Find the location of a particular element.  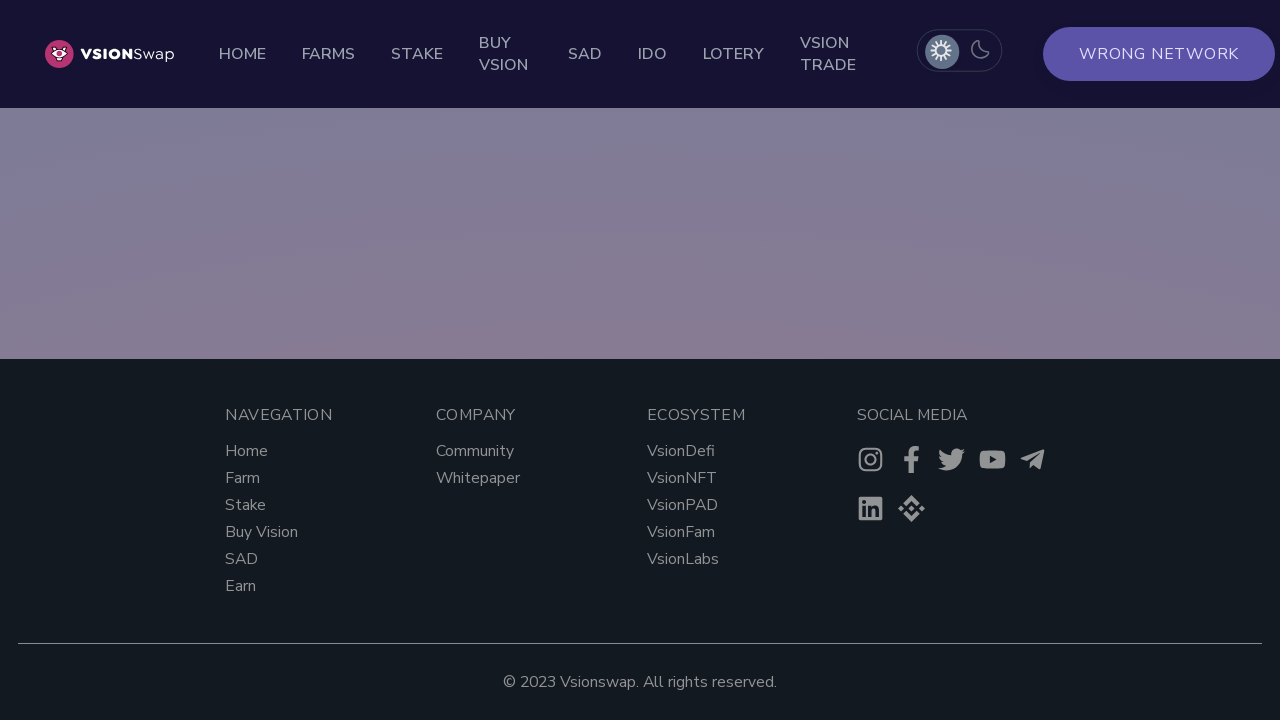

Lotery is located at coordinates (733, 54).